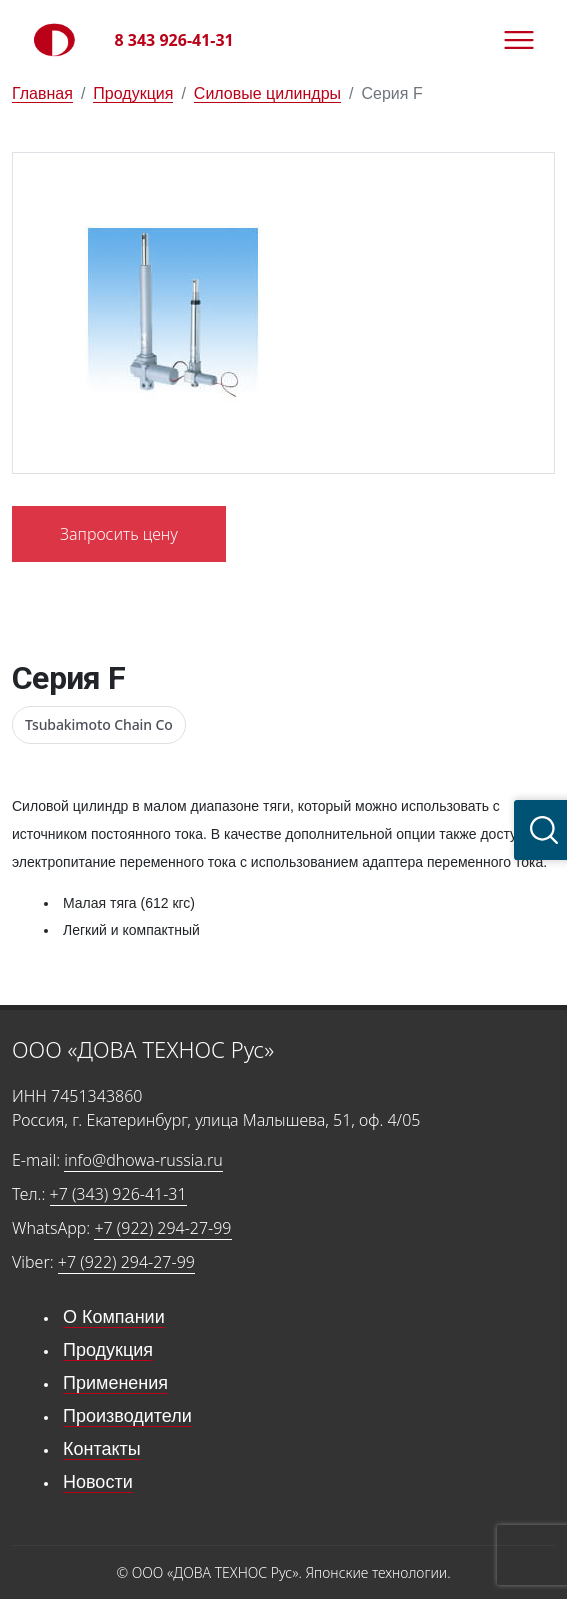 This screenshot has height=1599, width=567. I want to click on Запросить цену, so click(119, 534).